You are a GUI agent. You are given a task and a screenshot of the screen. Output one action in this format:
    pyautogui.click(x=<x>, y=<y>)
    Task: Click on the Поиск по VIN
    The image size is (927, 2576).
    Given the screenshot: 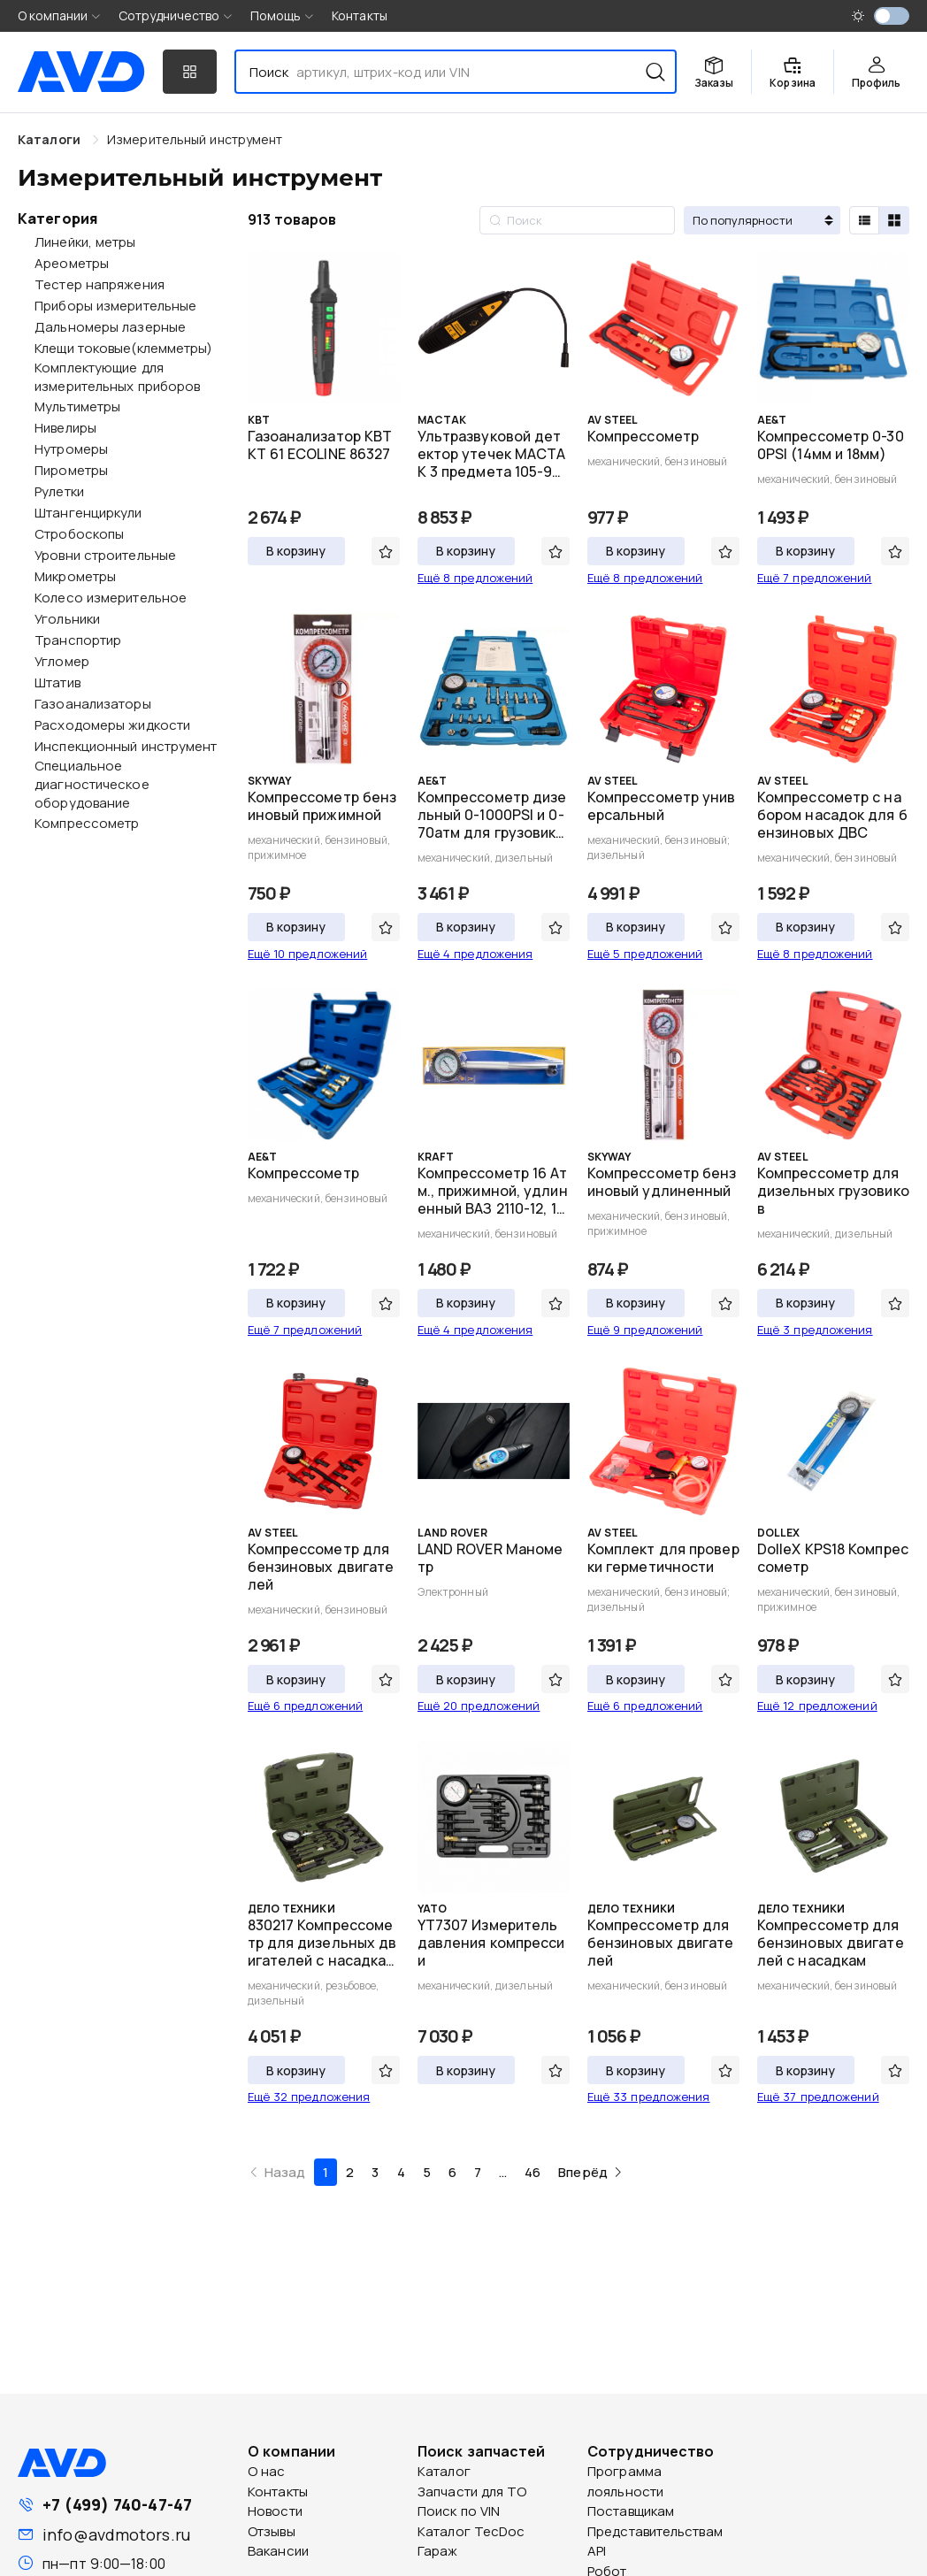 What is the action you would take?
    pyautogui.click(x=459, y=2511)
    